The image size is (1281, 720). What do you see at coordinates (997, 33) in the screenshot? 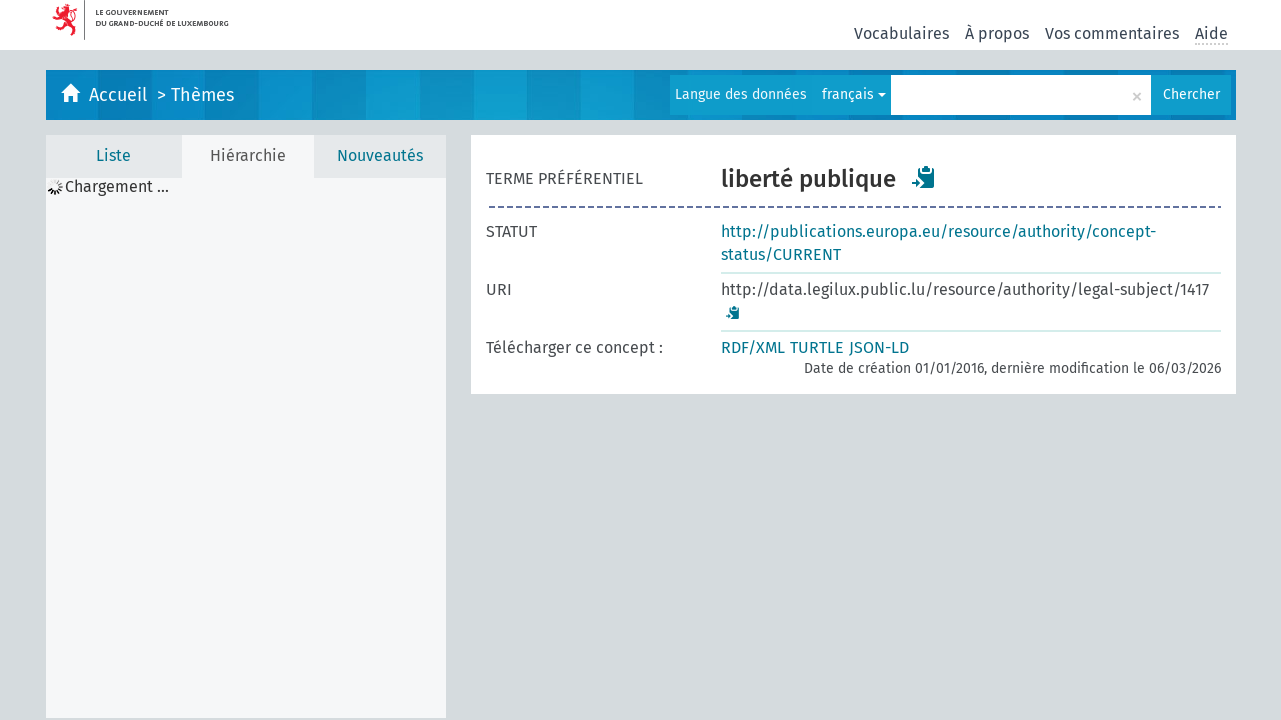
I see `À propos` at bounding box center [997, 33].